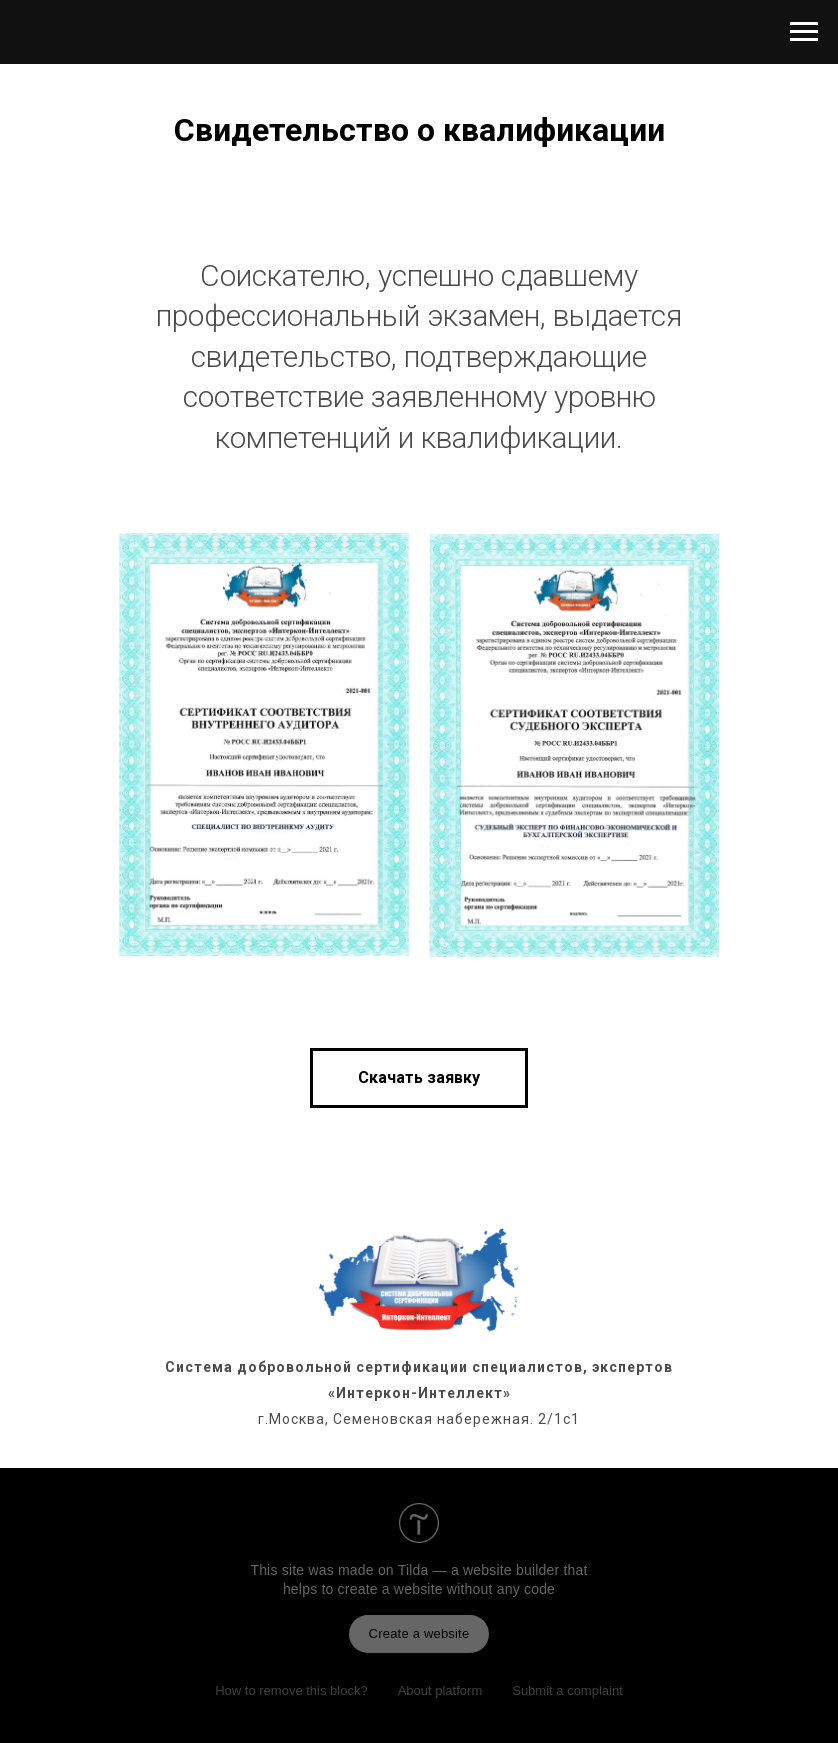 The height and width of the screenshot is (1743, 838). What do you see at coordinates (419, 1633) in the screenshot?
I see `Create a website` at bounding box center [419, 1633].